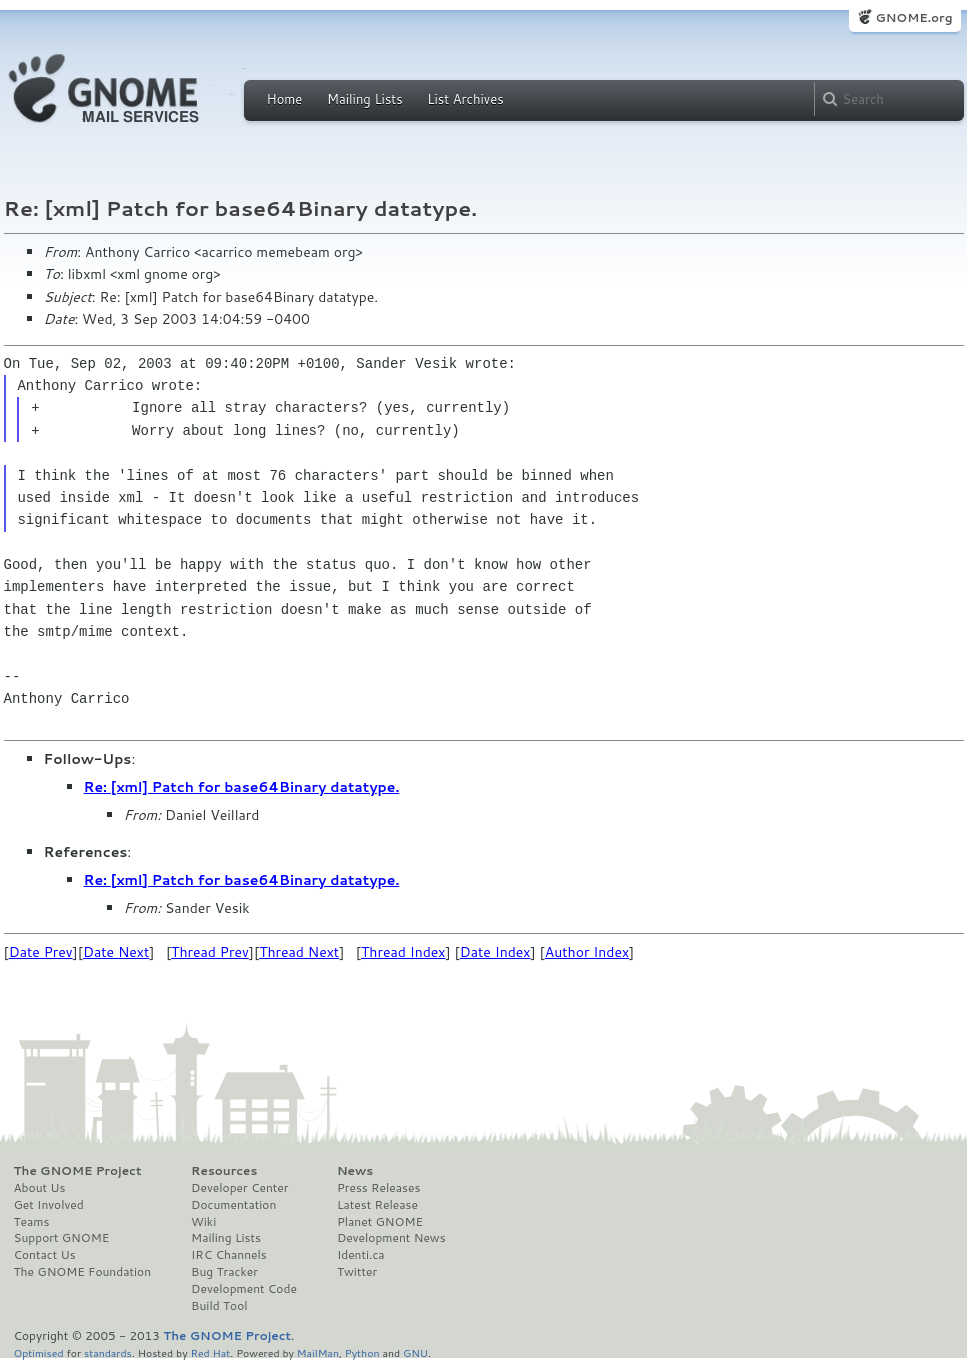 This screenshot has height=1362, width=967. I want to click on Thread Index, so click(403, 952).